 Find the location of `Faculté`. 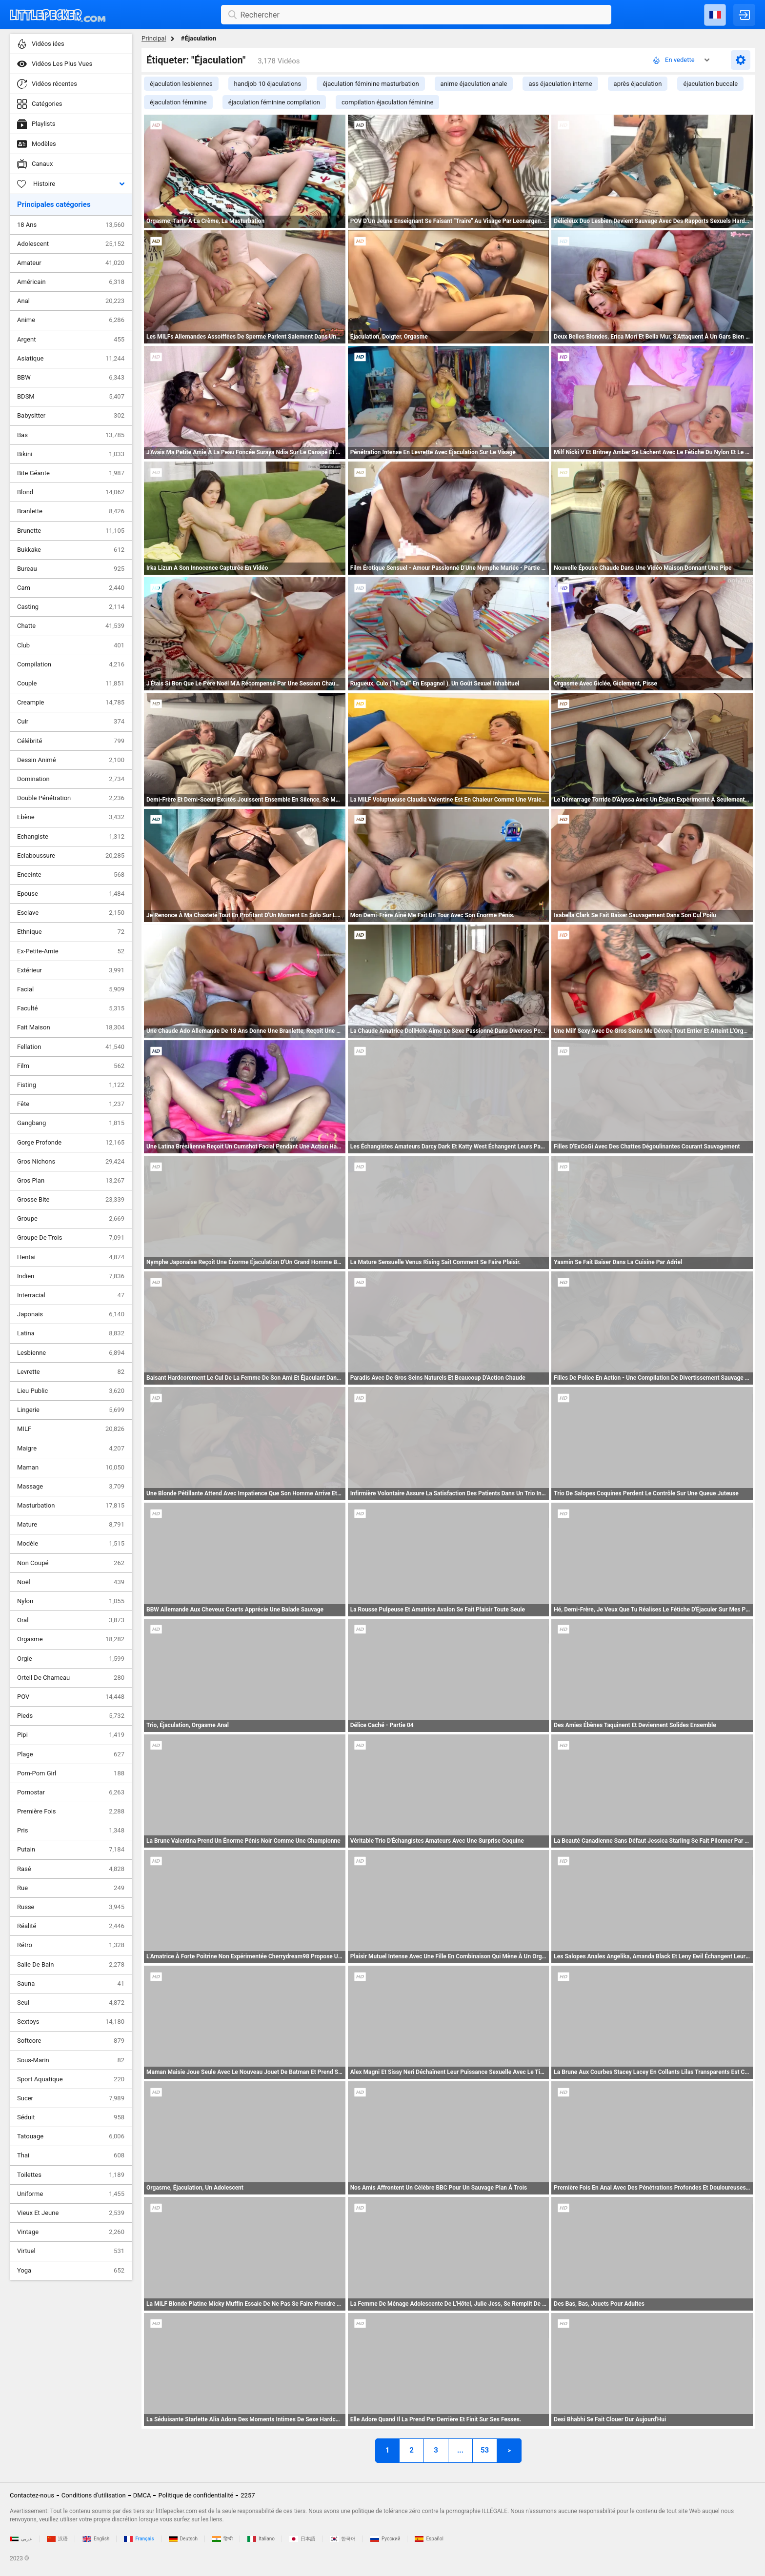

Faculté is located at coordinates (70, 1008).